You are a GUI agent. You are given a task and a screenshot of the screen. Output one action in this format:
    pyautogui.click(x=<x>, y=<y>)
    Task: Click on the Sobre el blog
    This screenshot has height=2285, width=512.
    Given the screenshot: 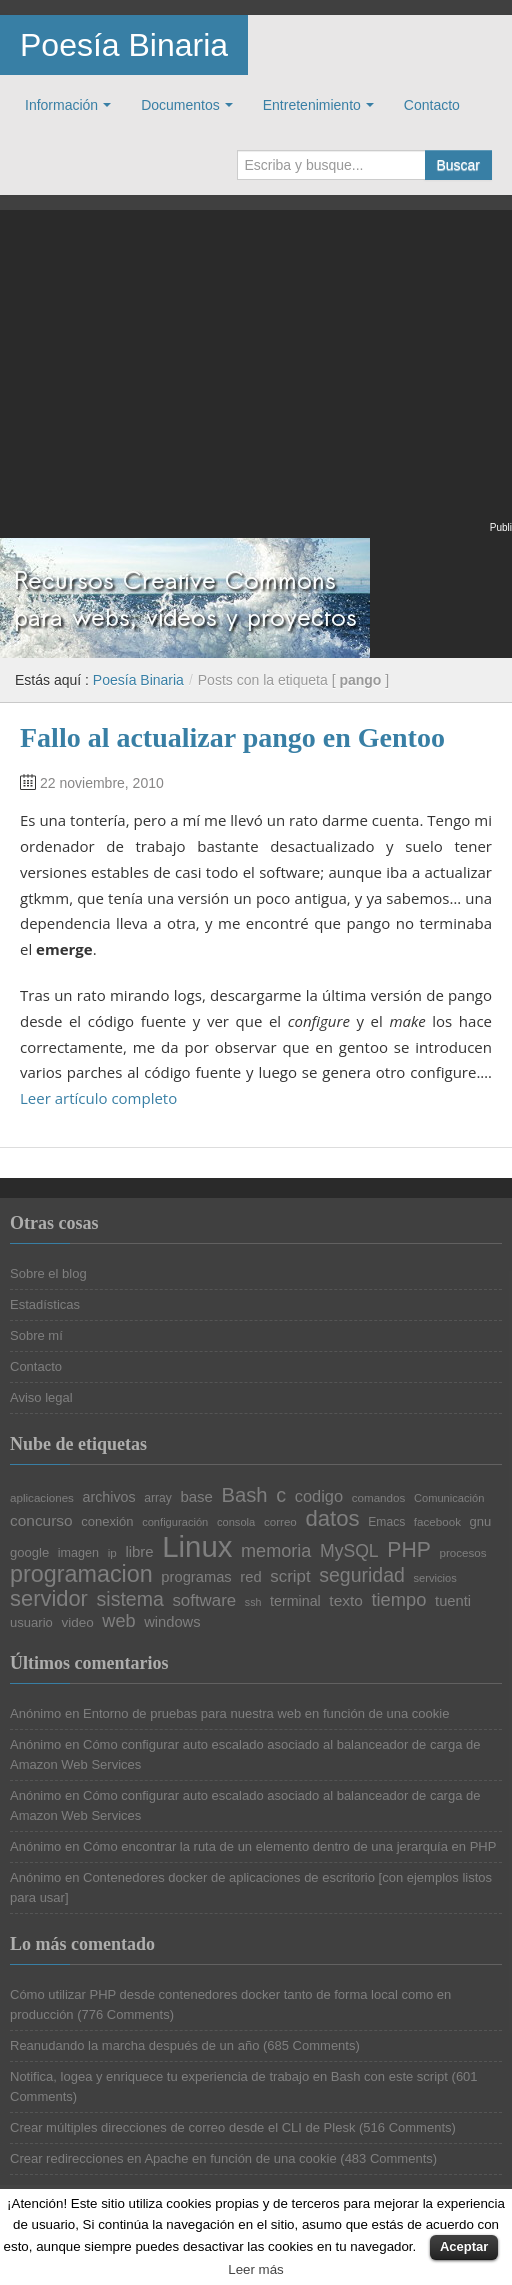 What is the action you would take?
    pyautogui.click(x=48, y=1273)
    